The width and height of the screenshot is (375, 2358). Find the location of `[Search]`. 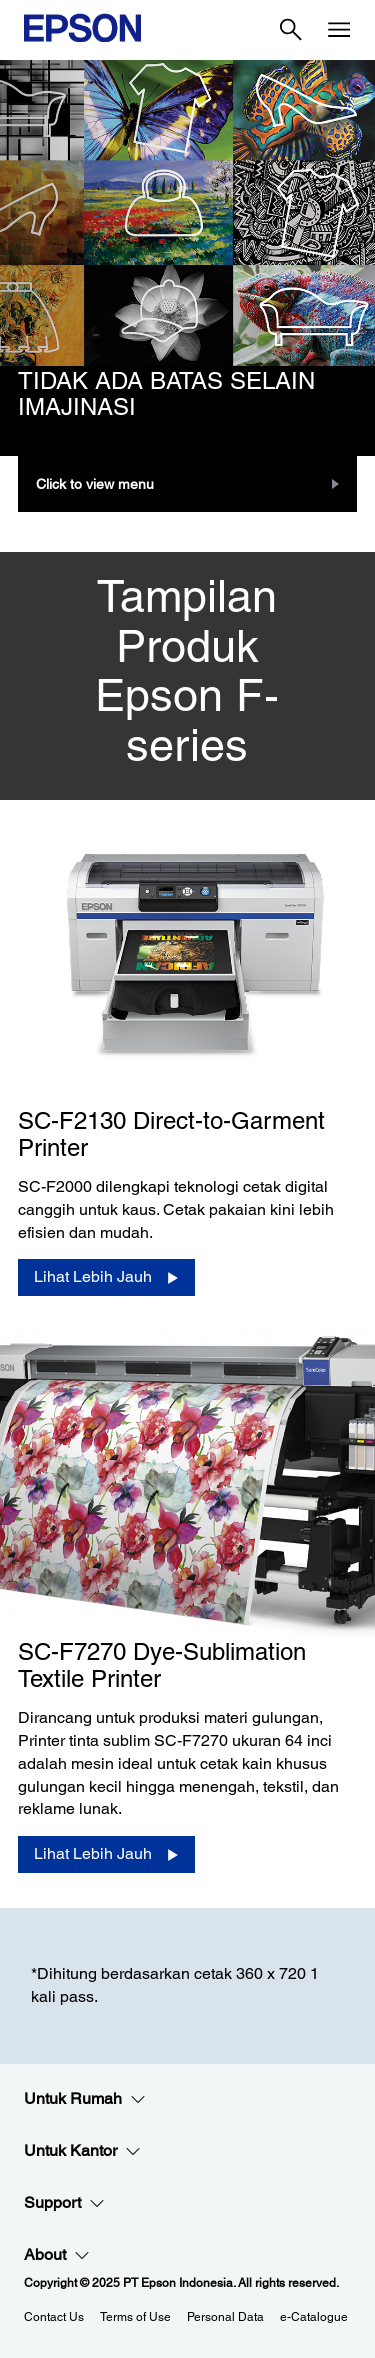

[Search] is located at coordinates (291, 30).